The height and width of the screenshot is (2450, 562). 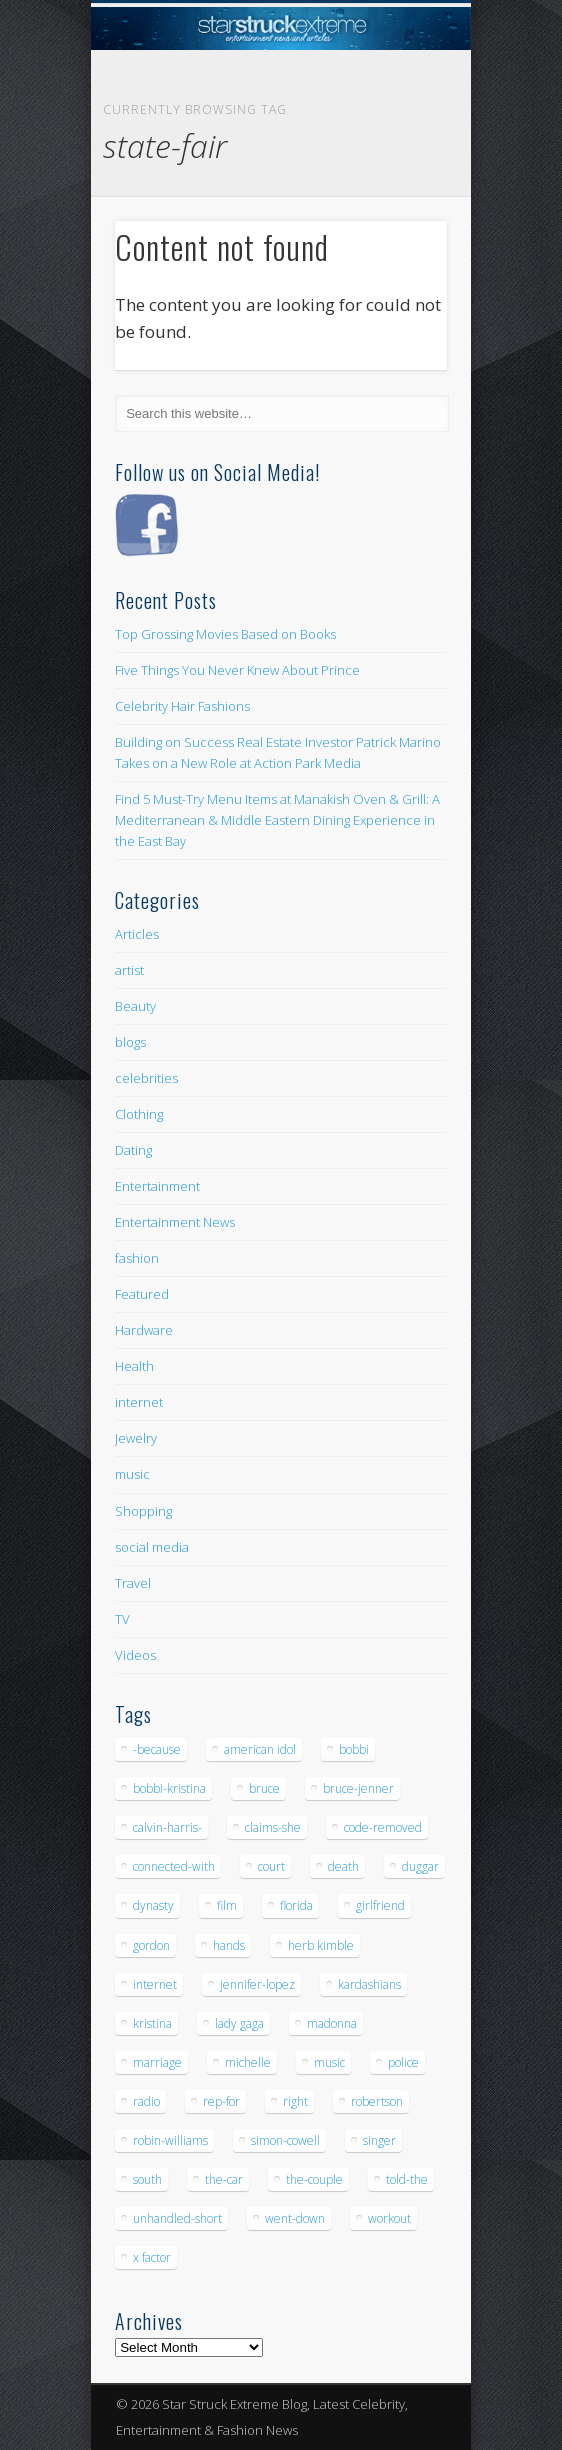 I want to click on x factor [x factor (5 items)], so click(x=152, y=2257).